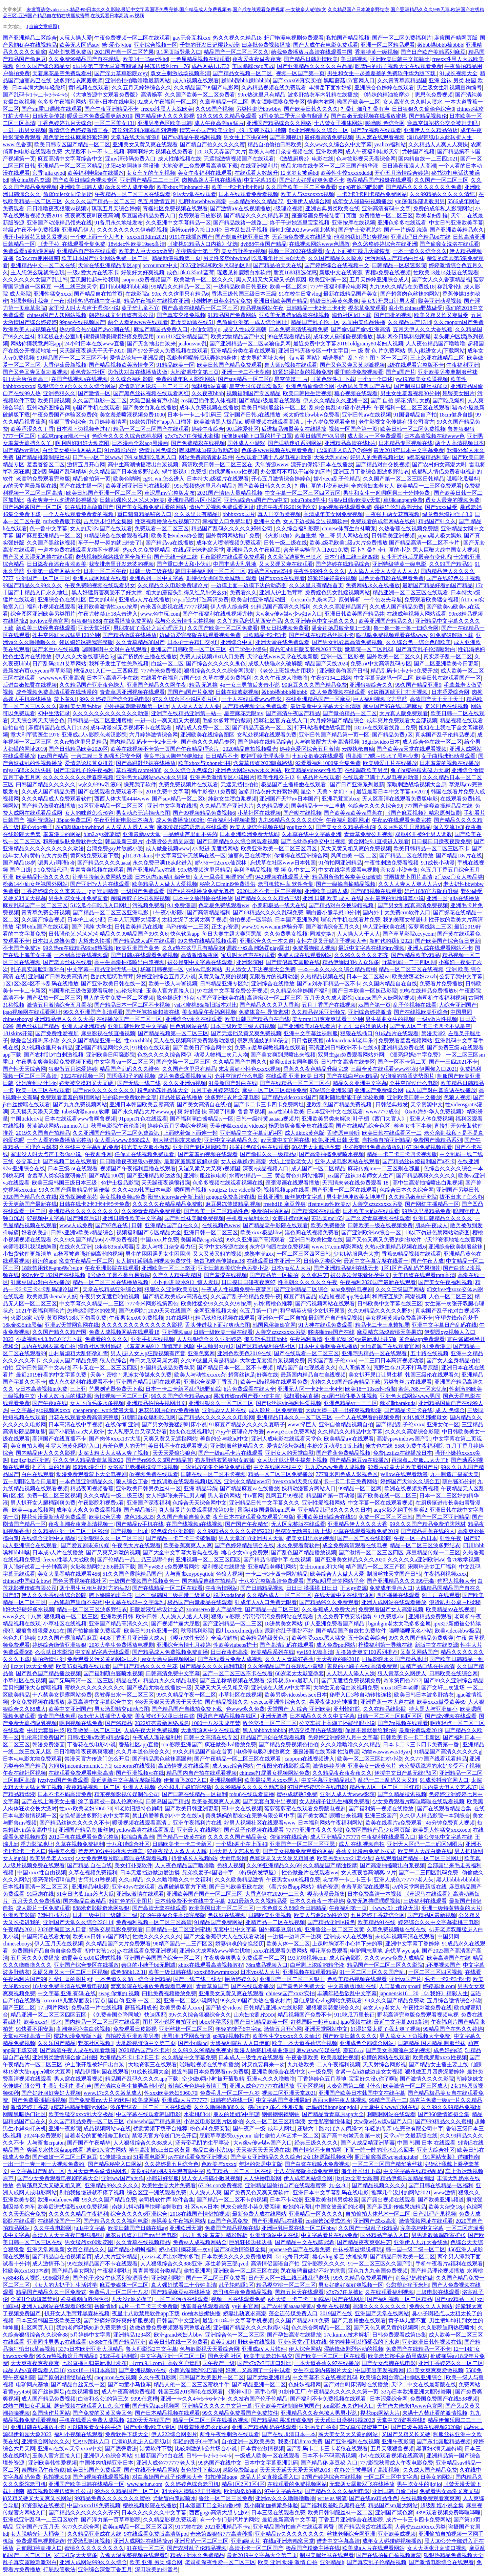 This screenshot has width=488, height=2576. Describe the element at coordinates (207, 429) in the screenshot. I see `婷婷午夜综合` at that location.